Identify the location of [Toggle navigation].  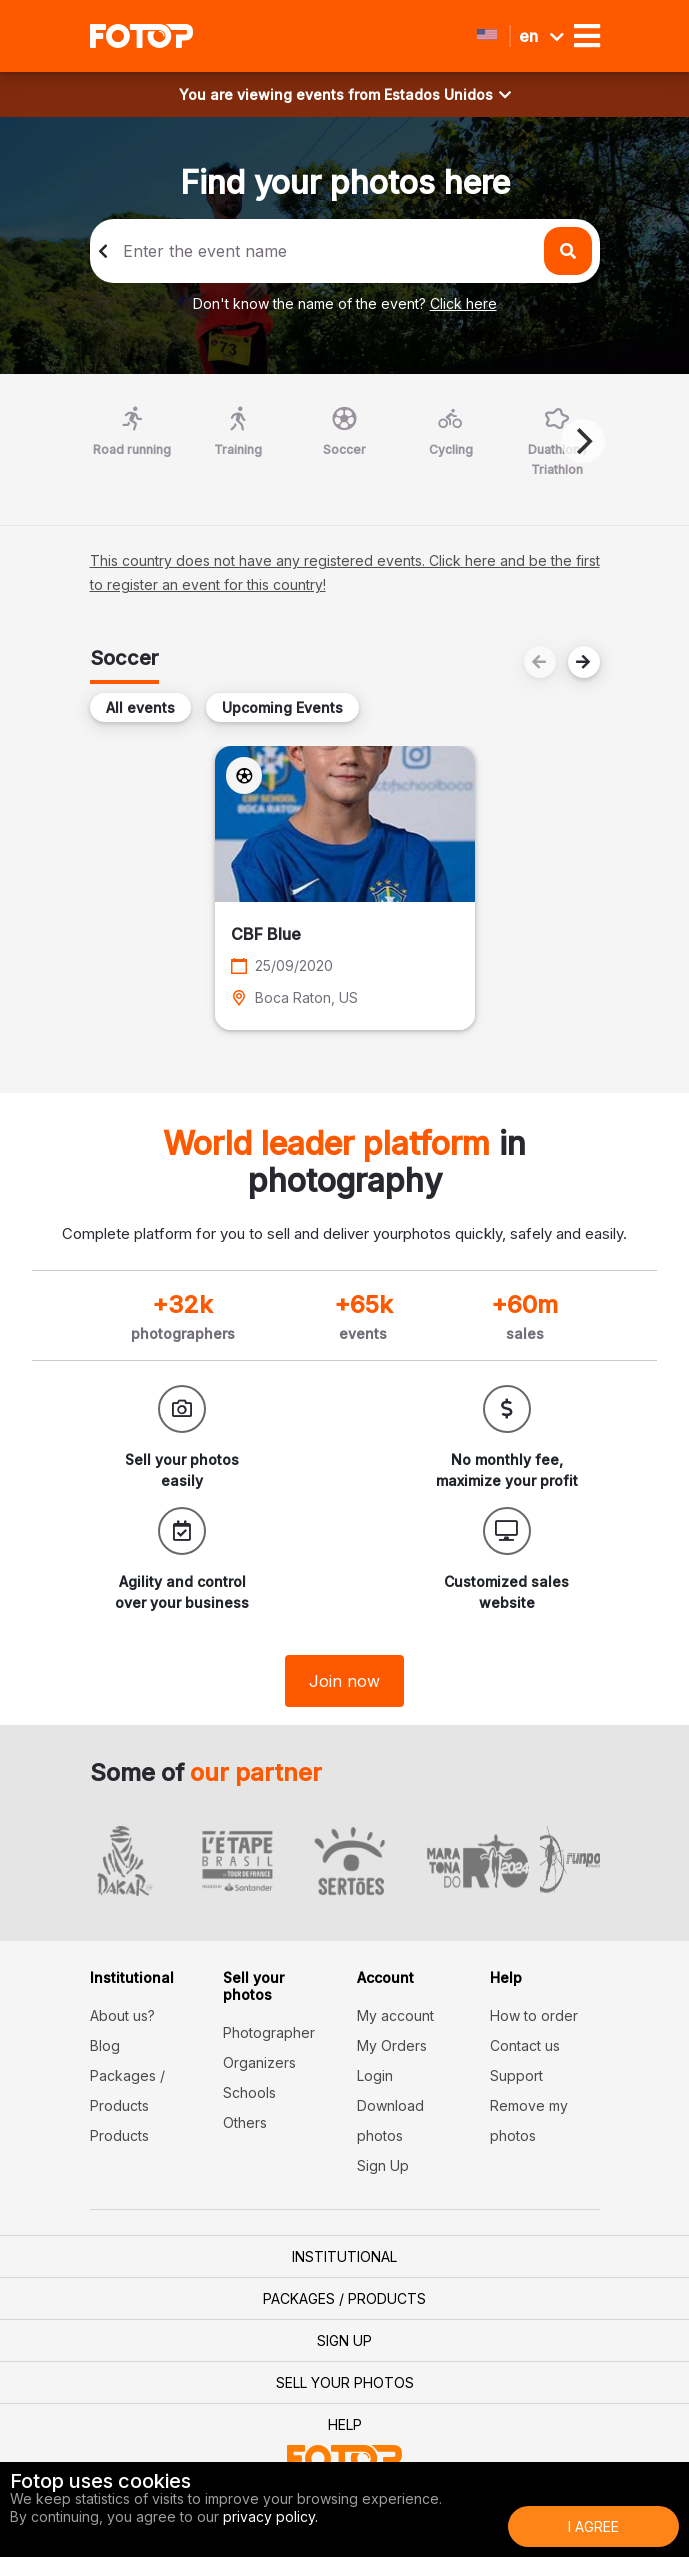
(587, 36).